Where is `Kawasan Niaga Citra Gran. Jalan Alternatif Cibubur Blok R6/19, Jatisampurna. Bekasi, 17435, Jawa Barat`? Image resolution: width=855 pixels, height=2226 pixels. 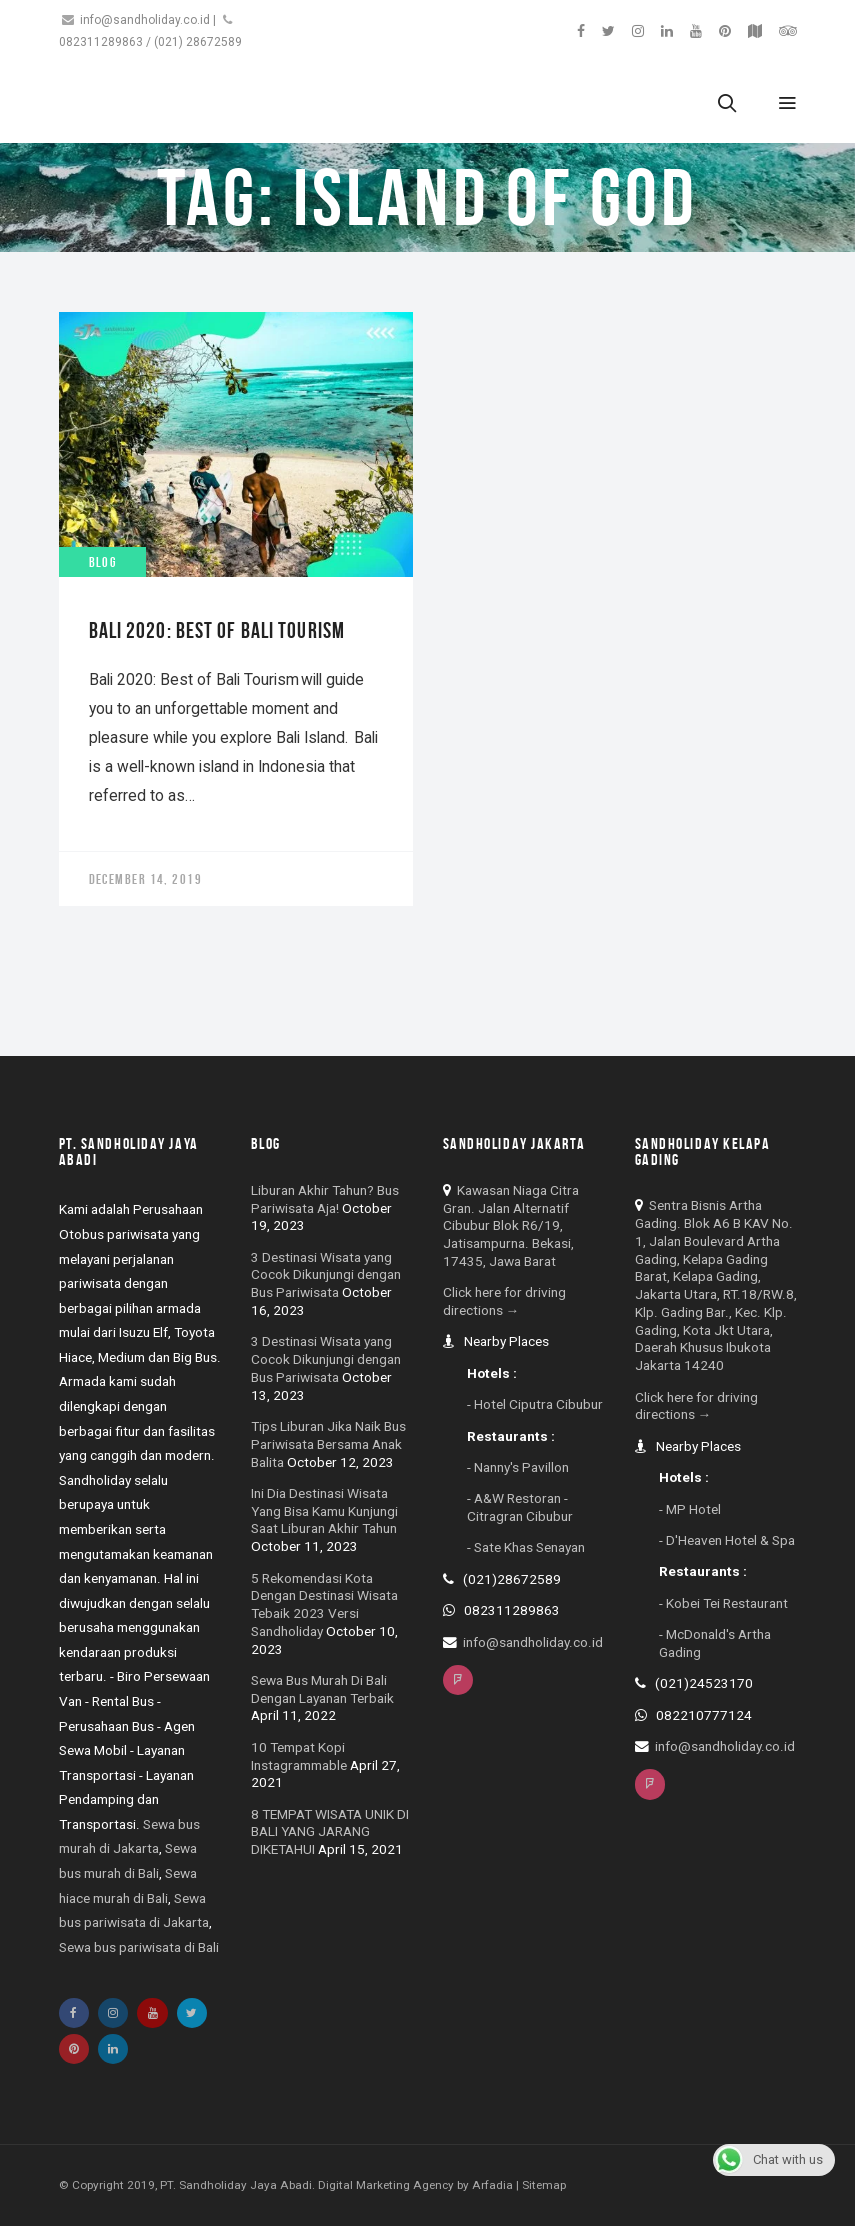 Kawasan Niaga Citra Gran. Jalan Alternatif Cibubur Blok R6/19, Jatisampurna. Bekasi, 17435, Jawa Barat is located at coordinates (511, 1225).